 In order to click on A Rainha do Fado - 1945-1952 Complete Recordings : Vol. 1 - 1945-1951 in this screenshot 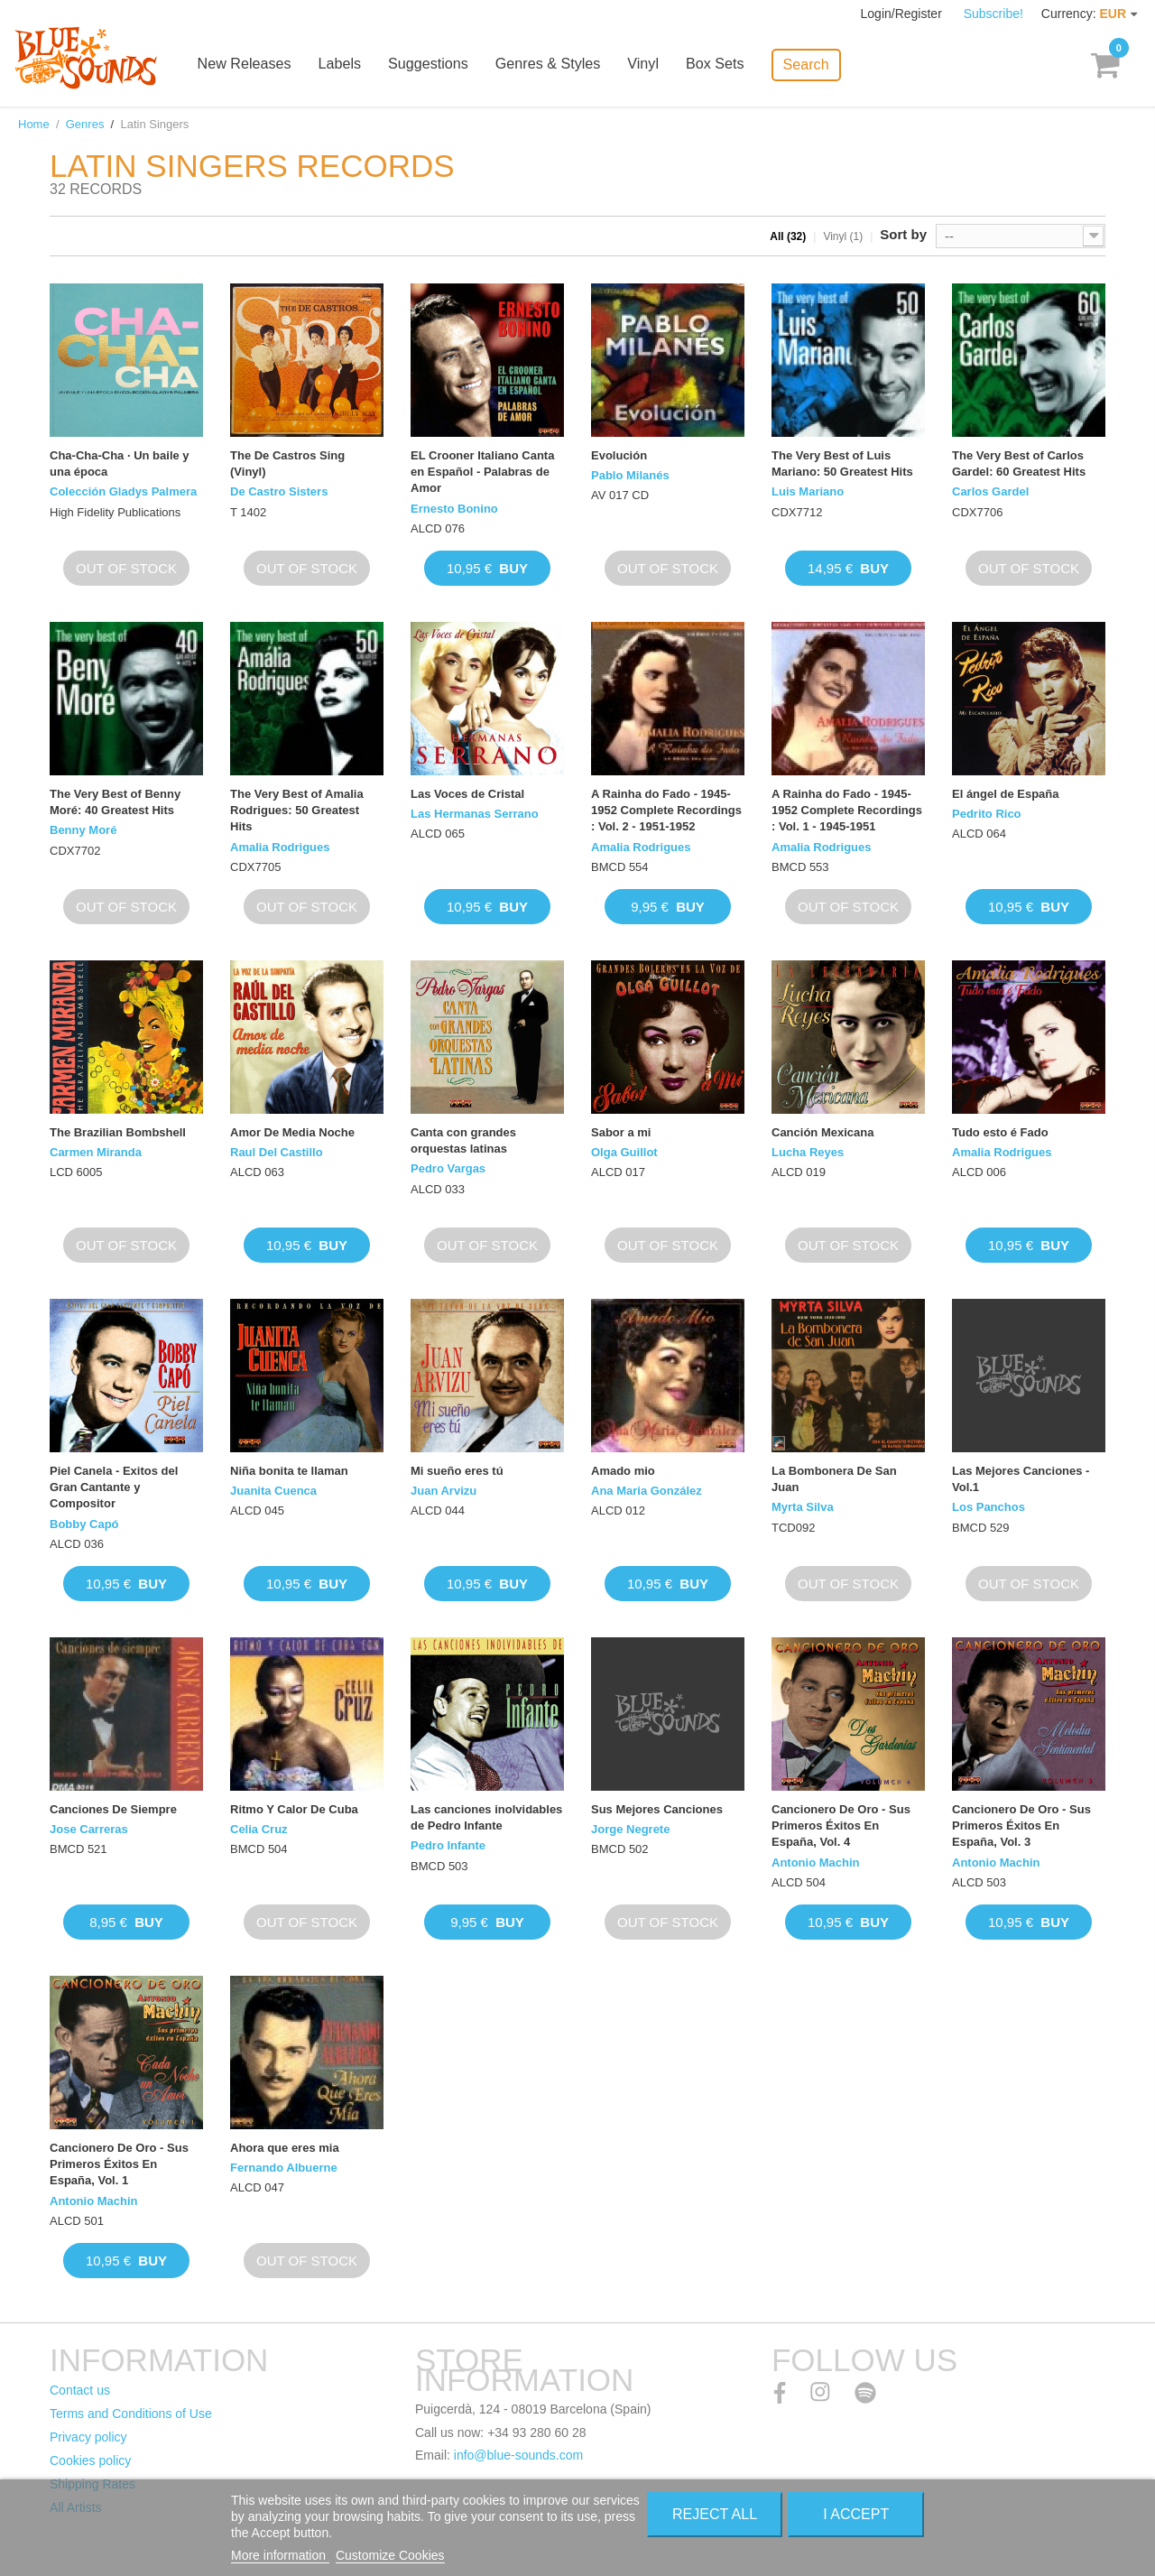, I will do `click(847, 810)`.